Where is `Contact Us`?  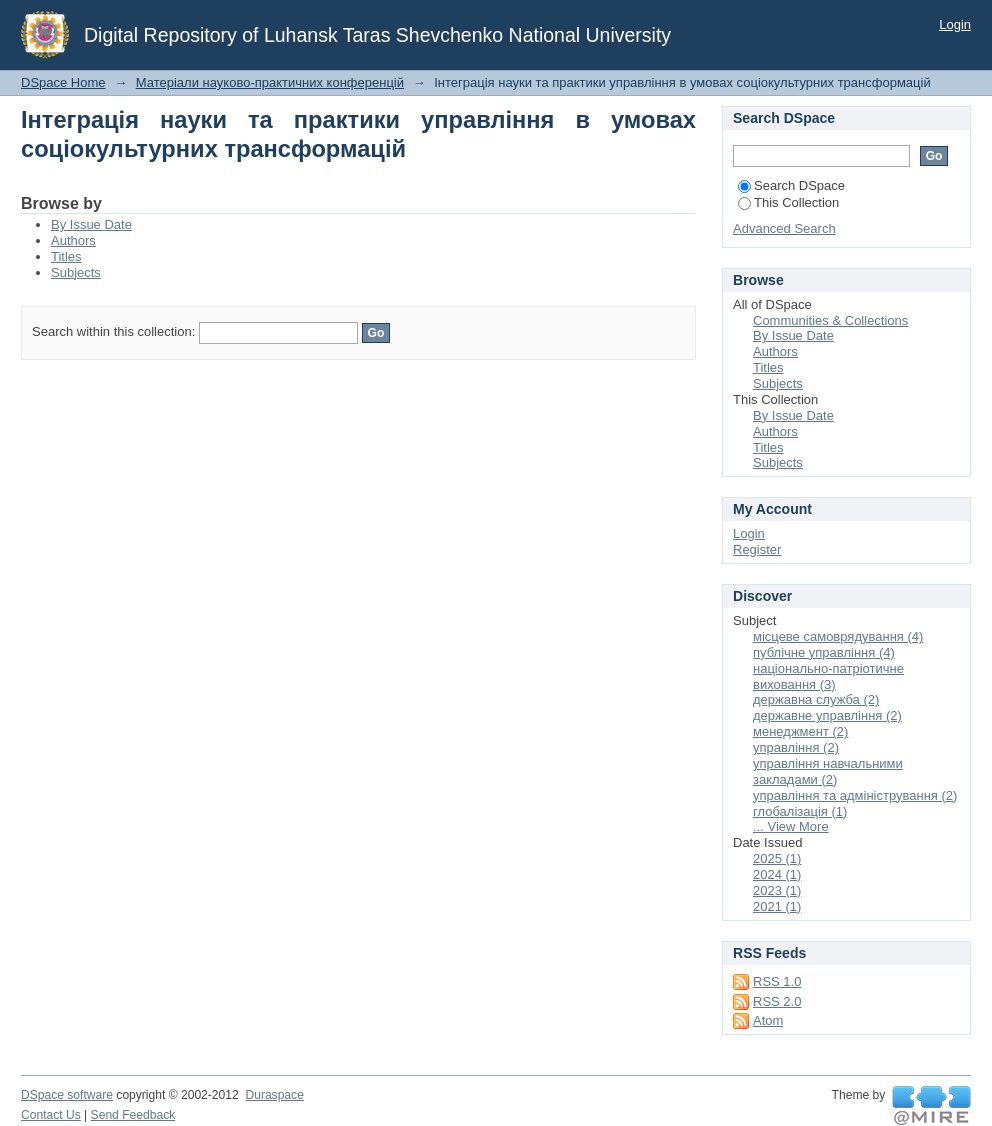
Contact Us is located at coordinates (51, 1115).